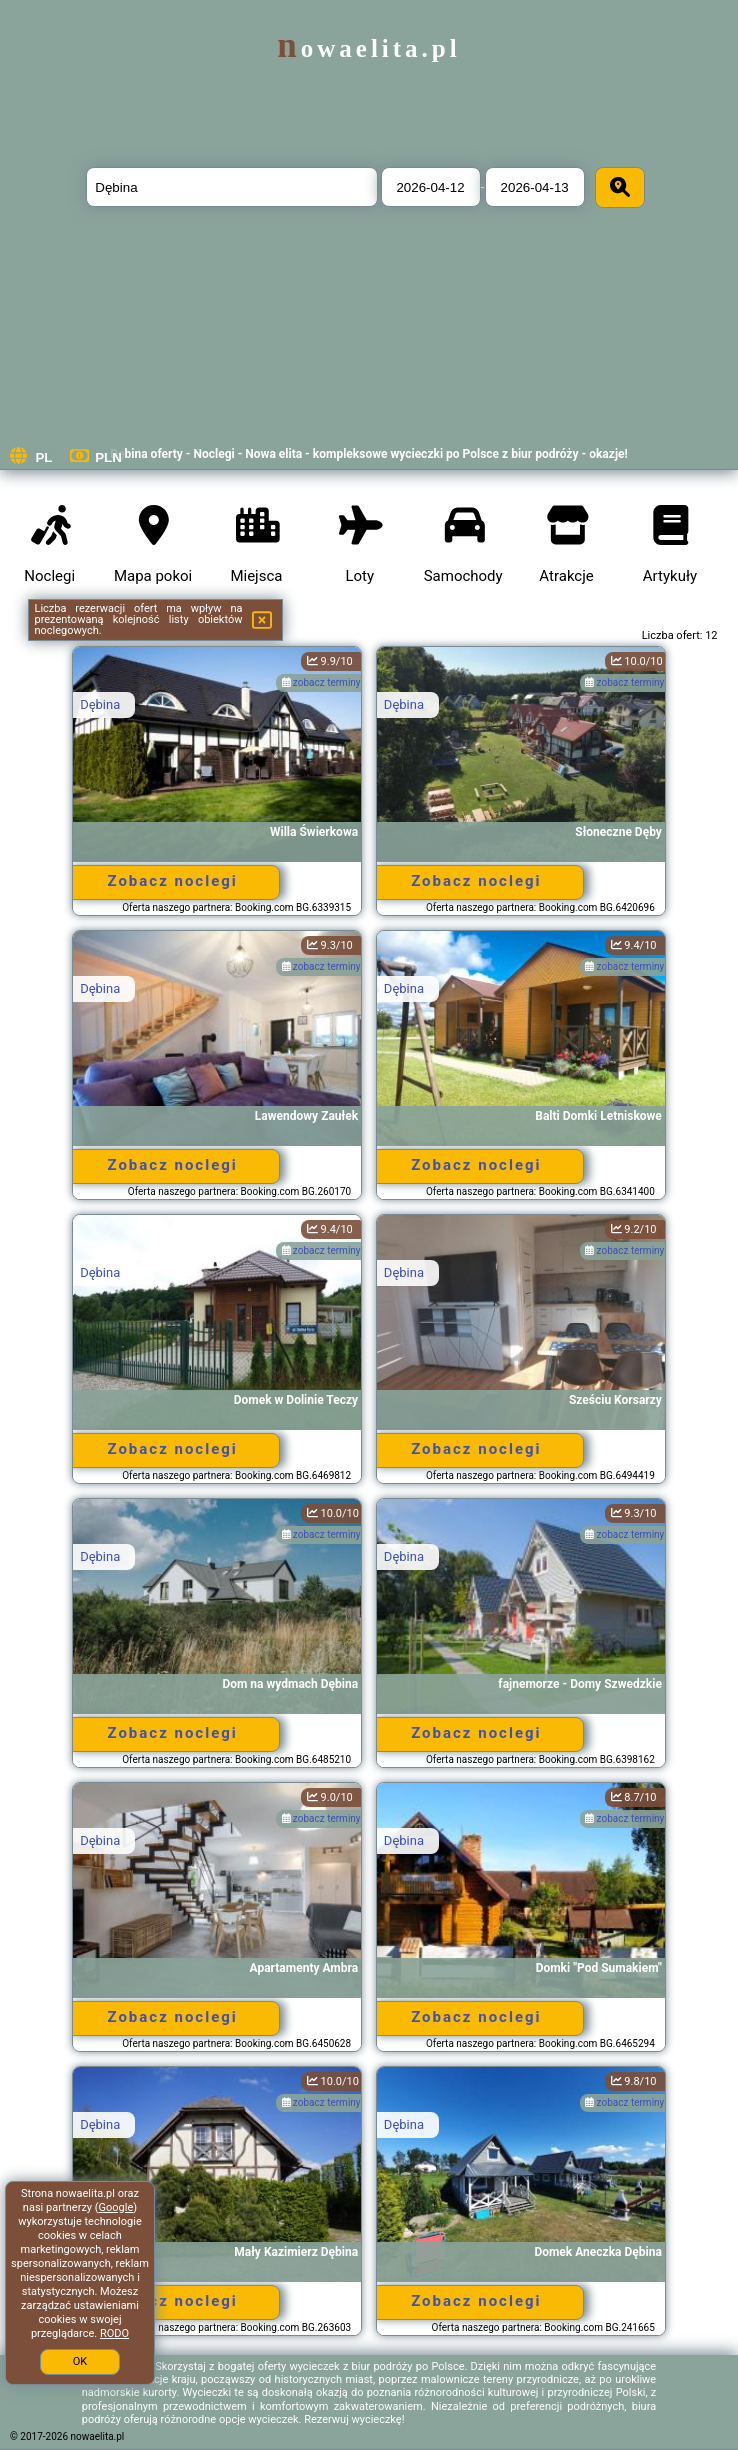  Describe the element at coordinates (368, 48) in the screenshot. I see `nowaelita.pl` at that location.